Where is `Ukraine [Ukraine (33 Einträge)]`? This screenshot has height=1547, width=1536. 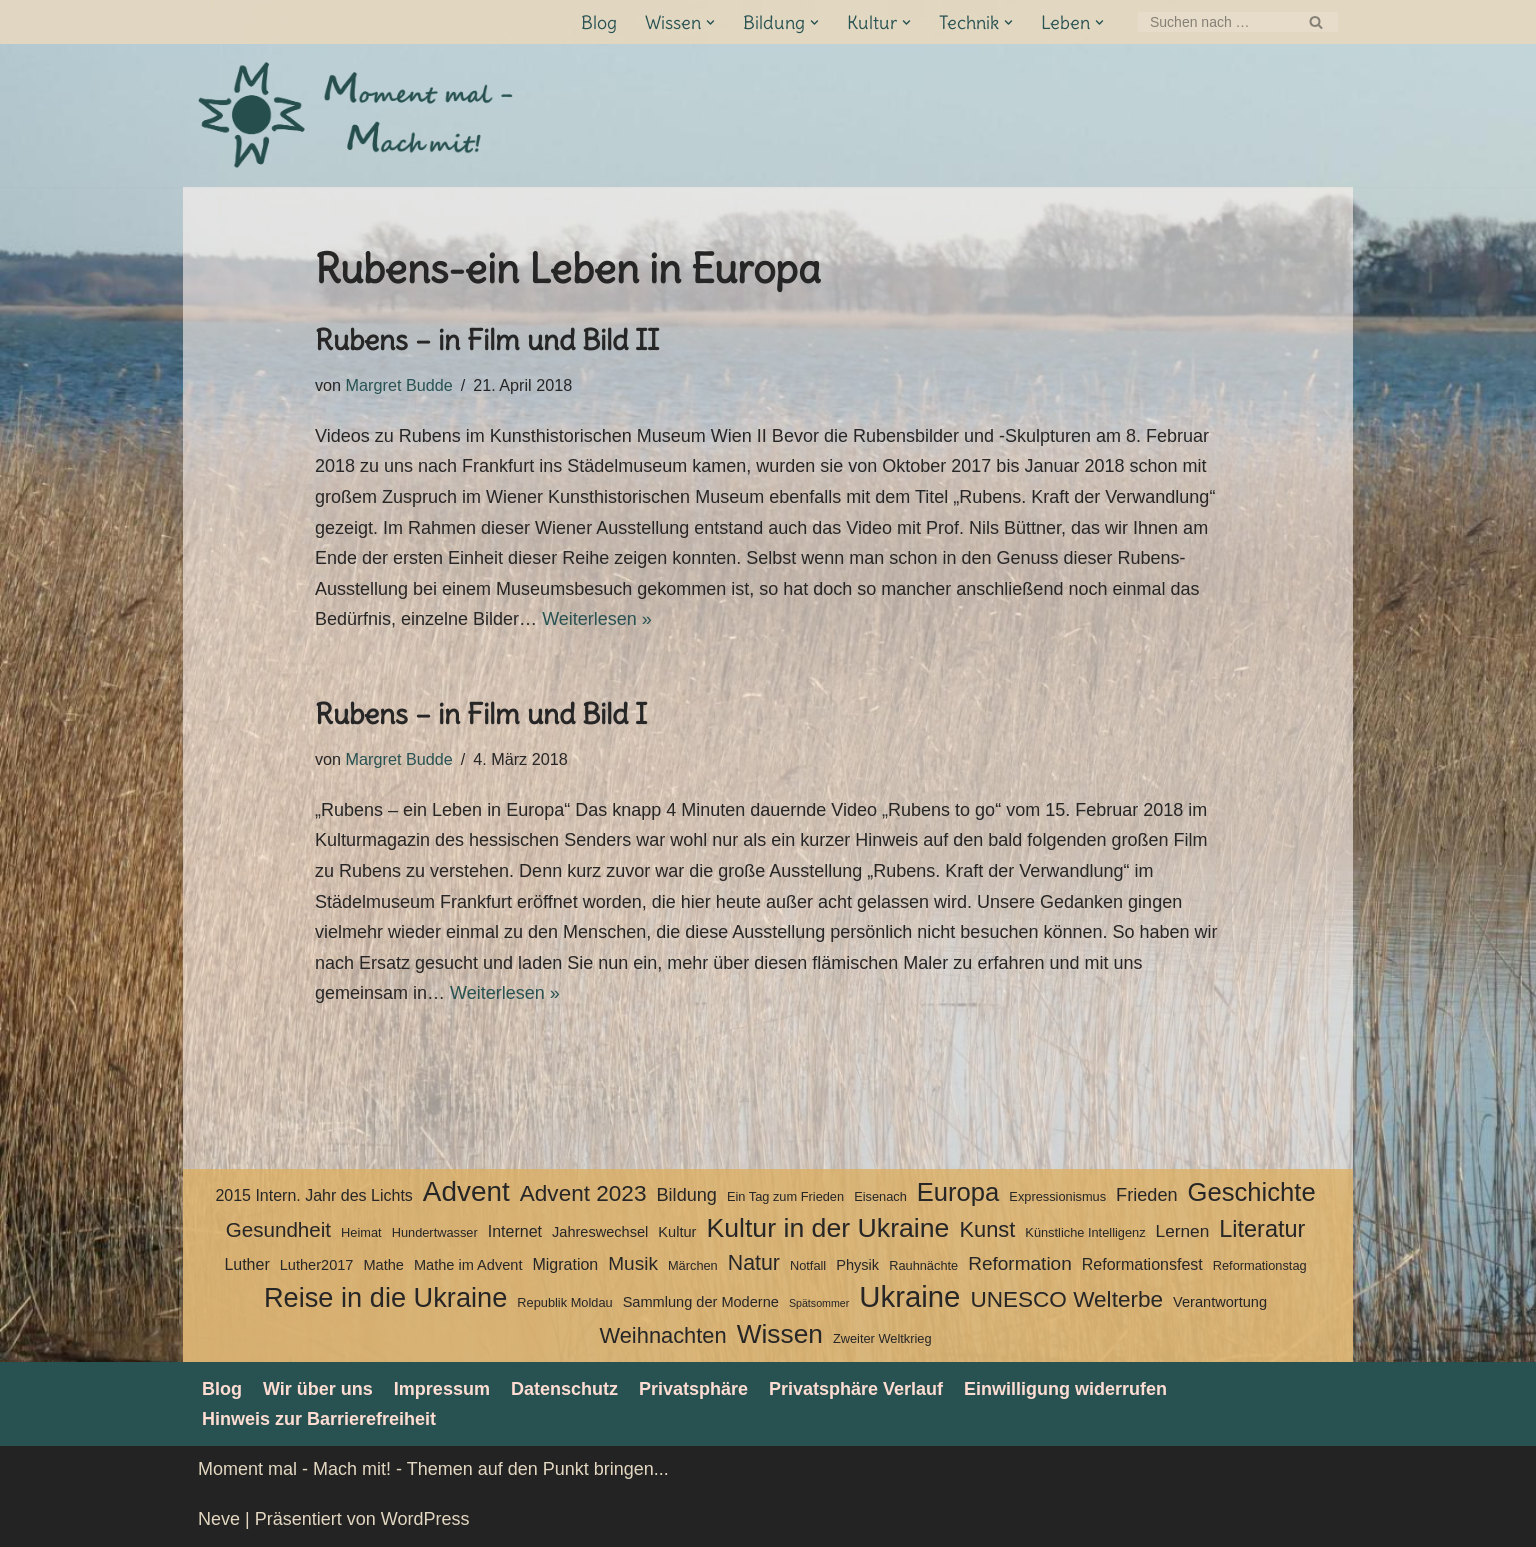
Ukraine [Ukraine (33 Einträge)] is located at coordinates (909, 1297).